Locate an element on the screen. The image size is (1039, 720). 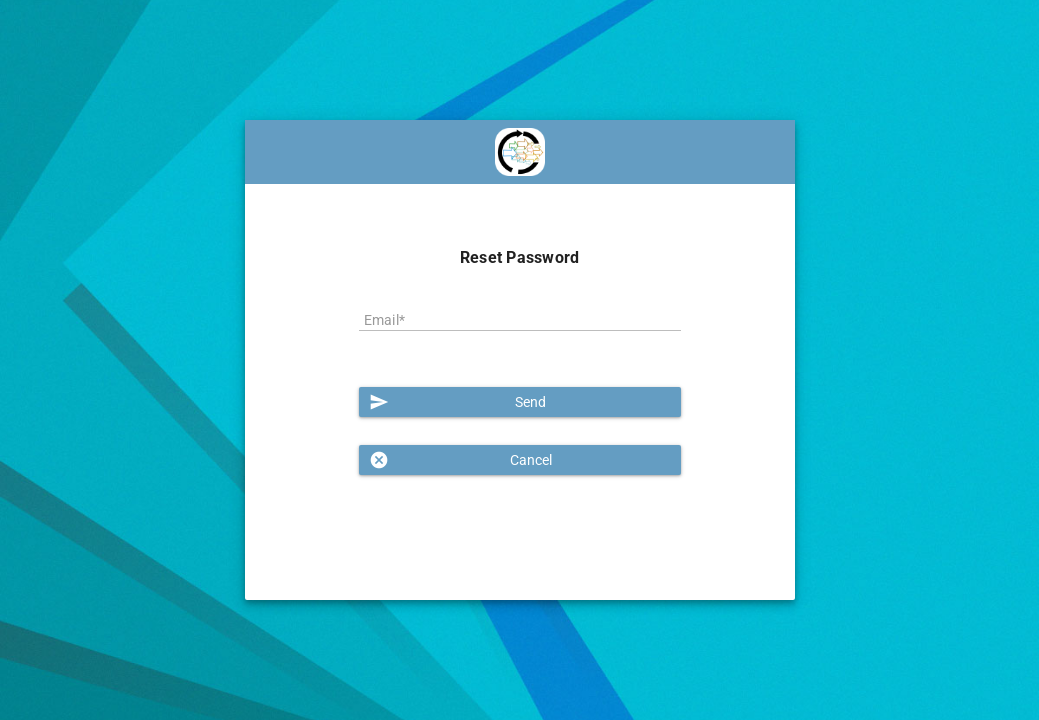
[button] is located at coordinates (520, 402).